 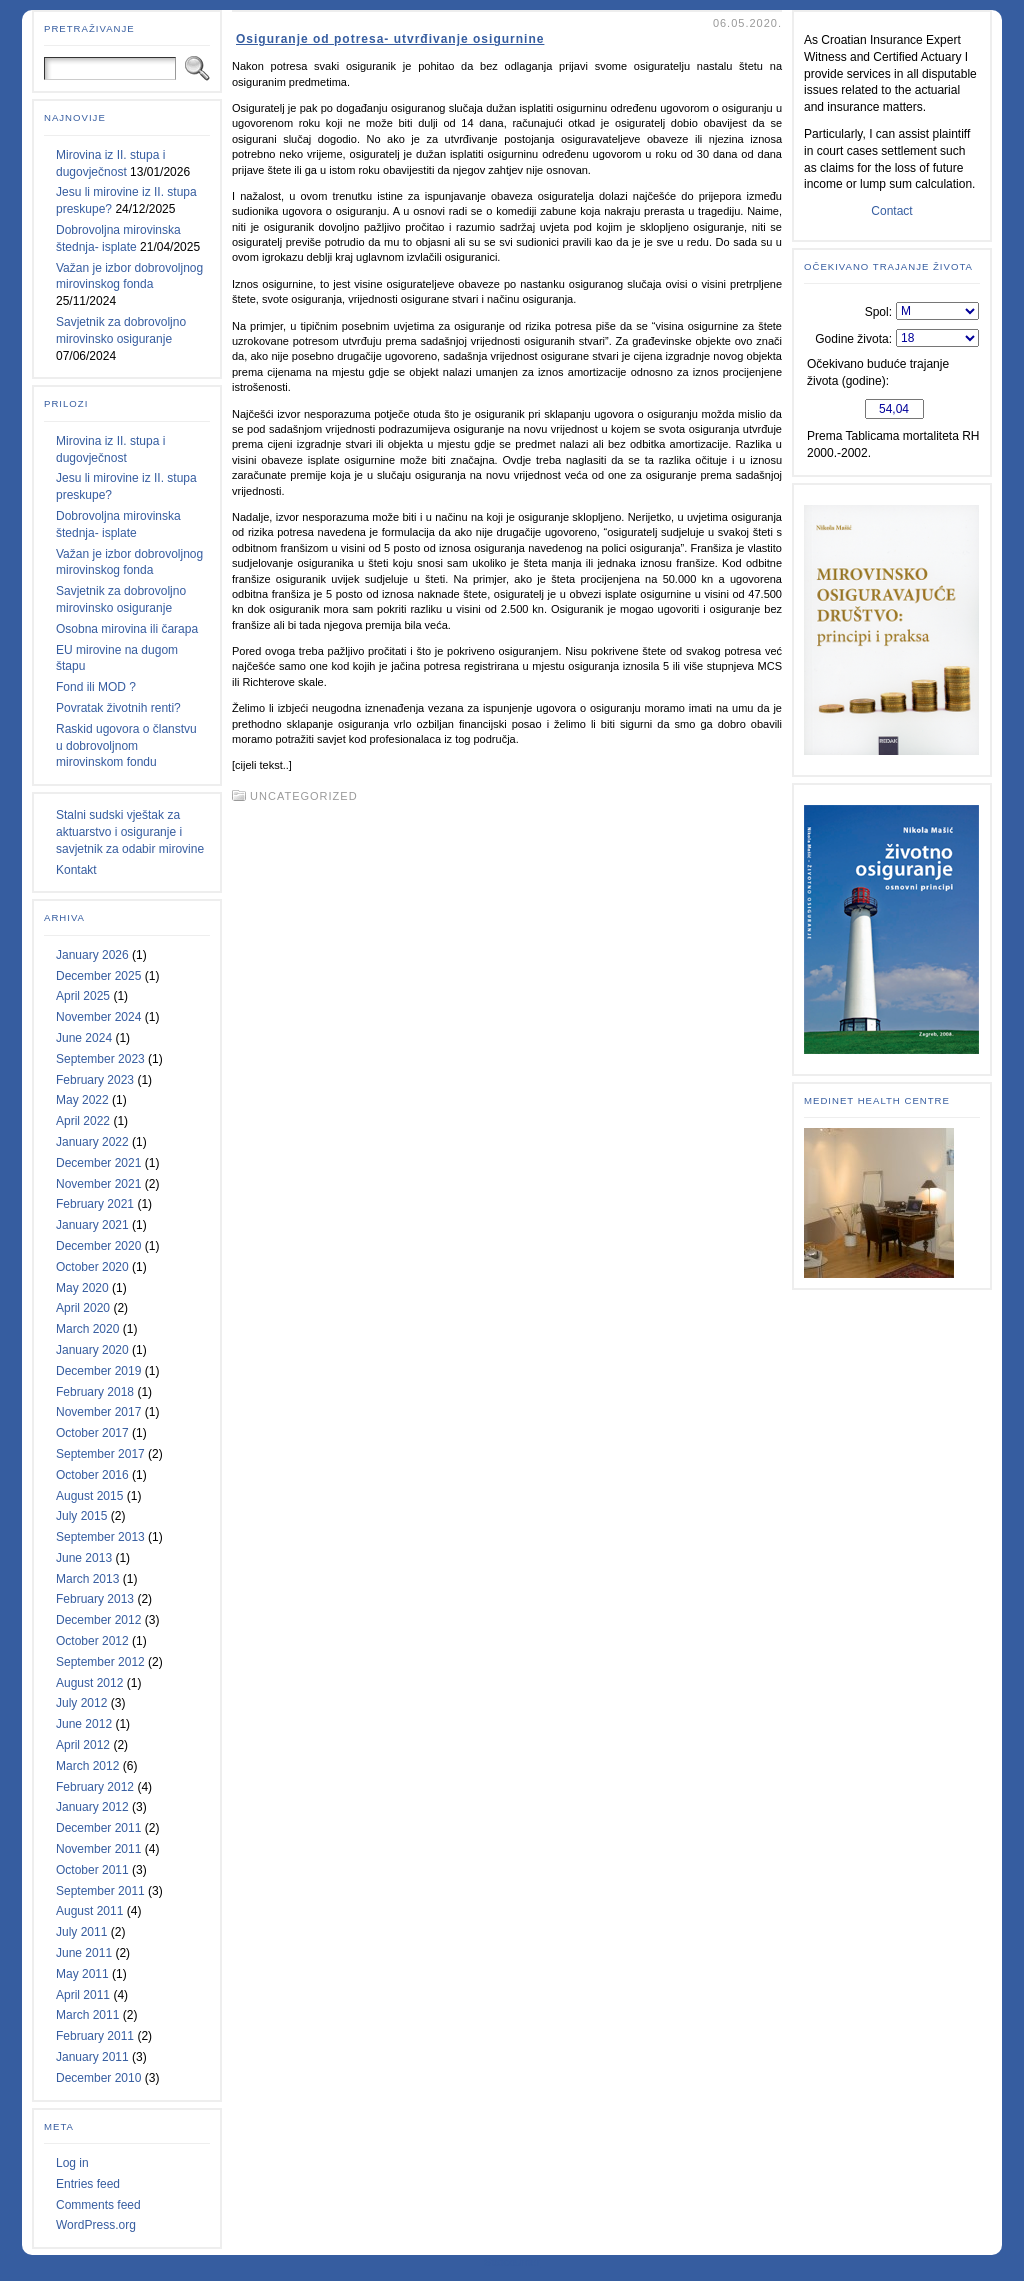 I want to click on August 2015, so click(x=89, y=1496).